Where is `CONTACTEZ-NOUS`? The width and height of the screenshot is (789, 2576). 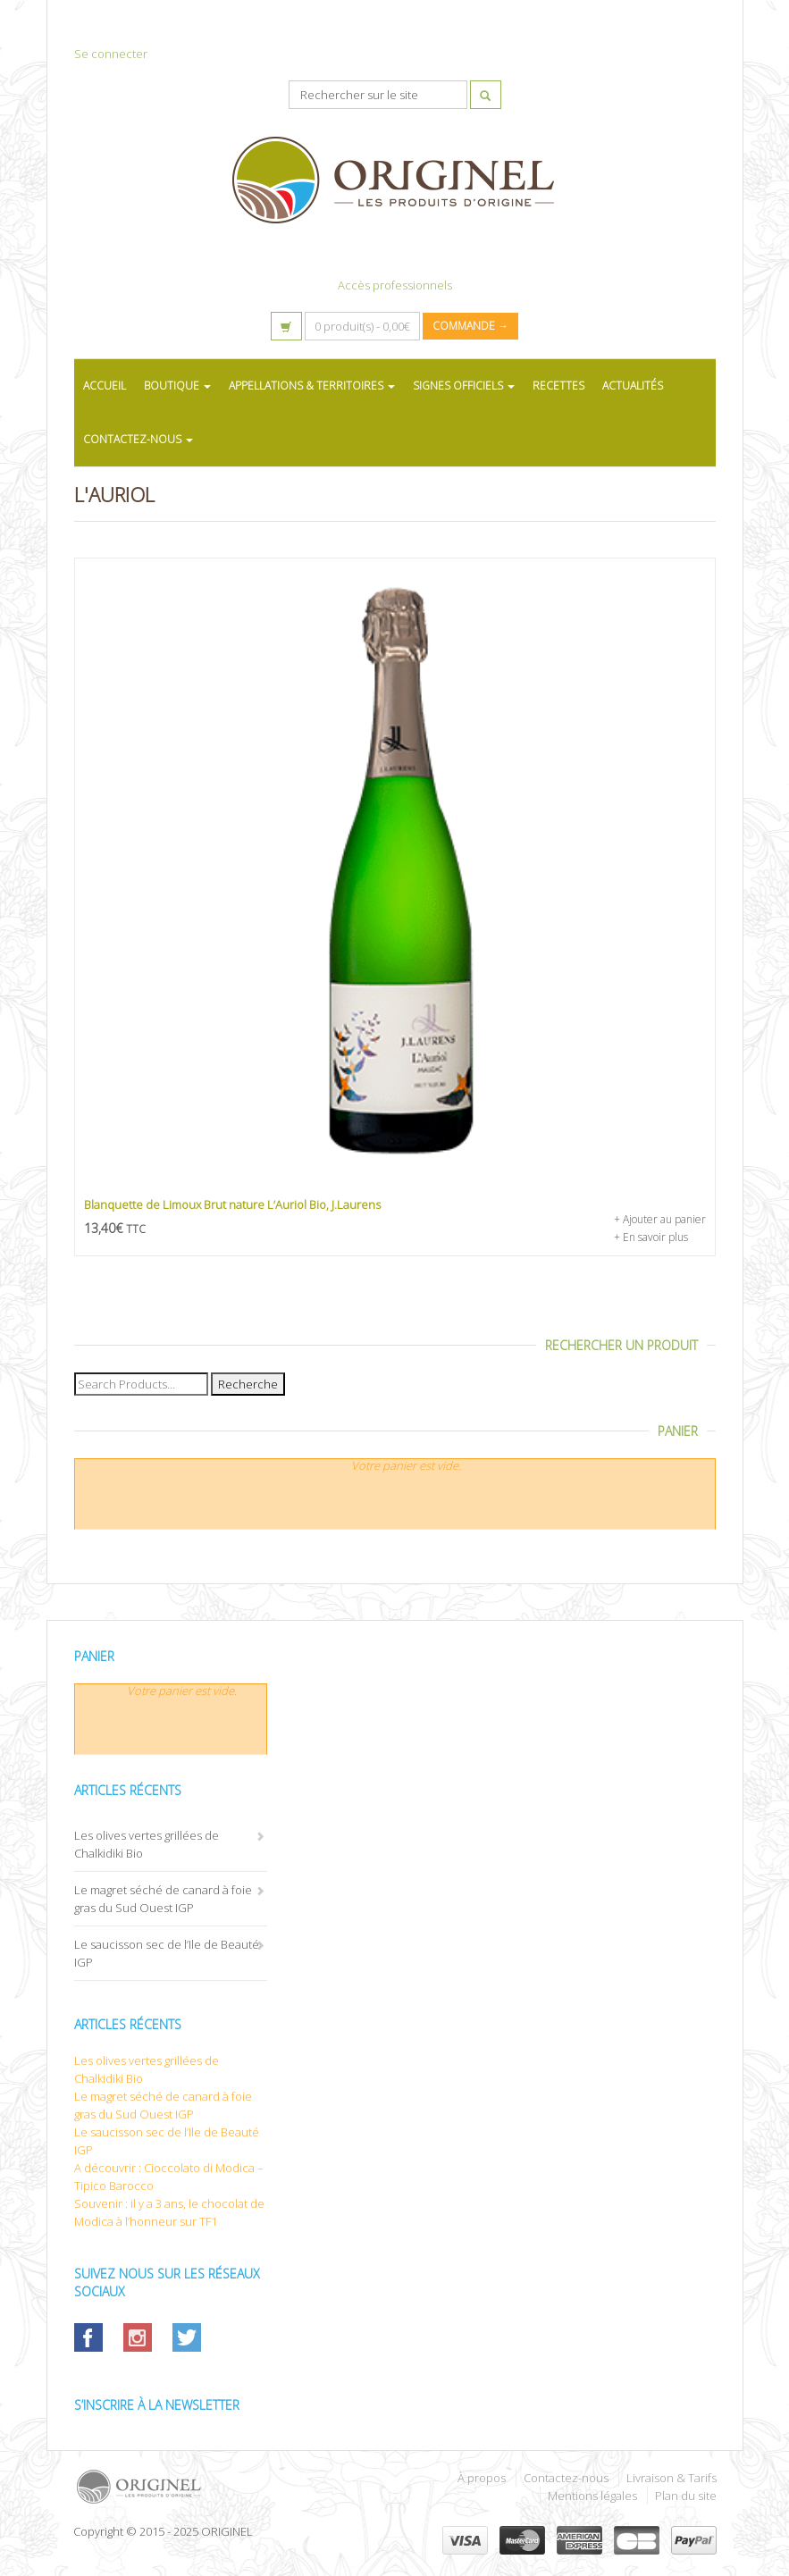
CONTACTEZ-NOUS is located at coordinates (138, 439).